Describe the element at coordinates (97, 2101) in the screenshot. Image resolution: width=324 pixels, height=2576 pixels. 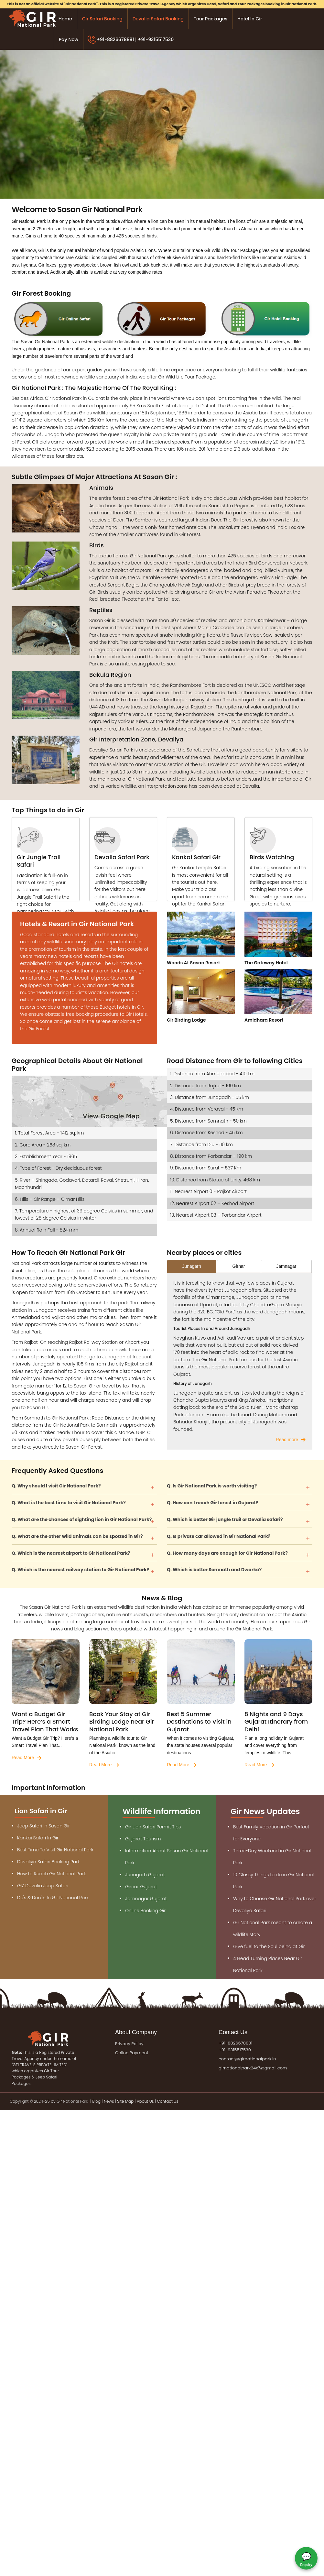
I see `Blog` at that location.